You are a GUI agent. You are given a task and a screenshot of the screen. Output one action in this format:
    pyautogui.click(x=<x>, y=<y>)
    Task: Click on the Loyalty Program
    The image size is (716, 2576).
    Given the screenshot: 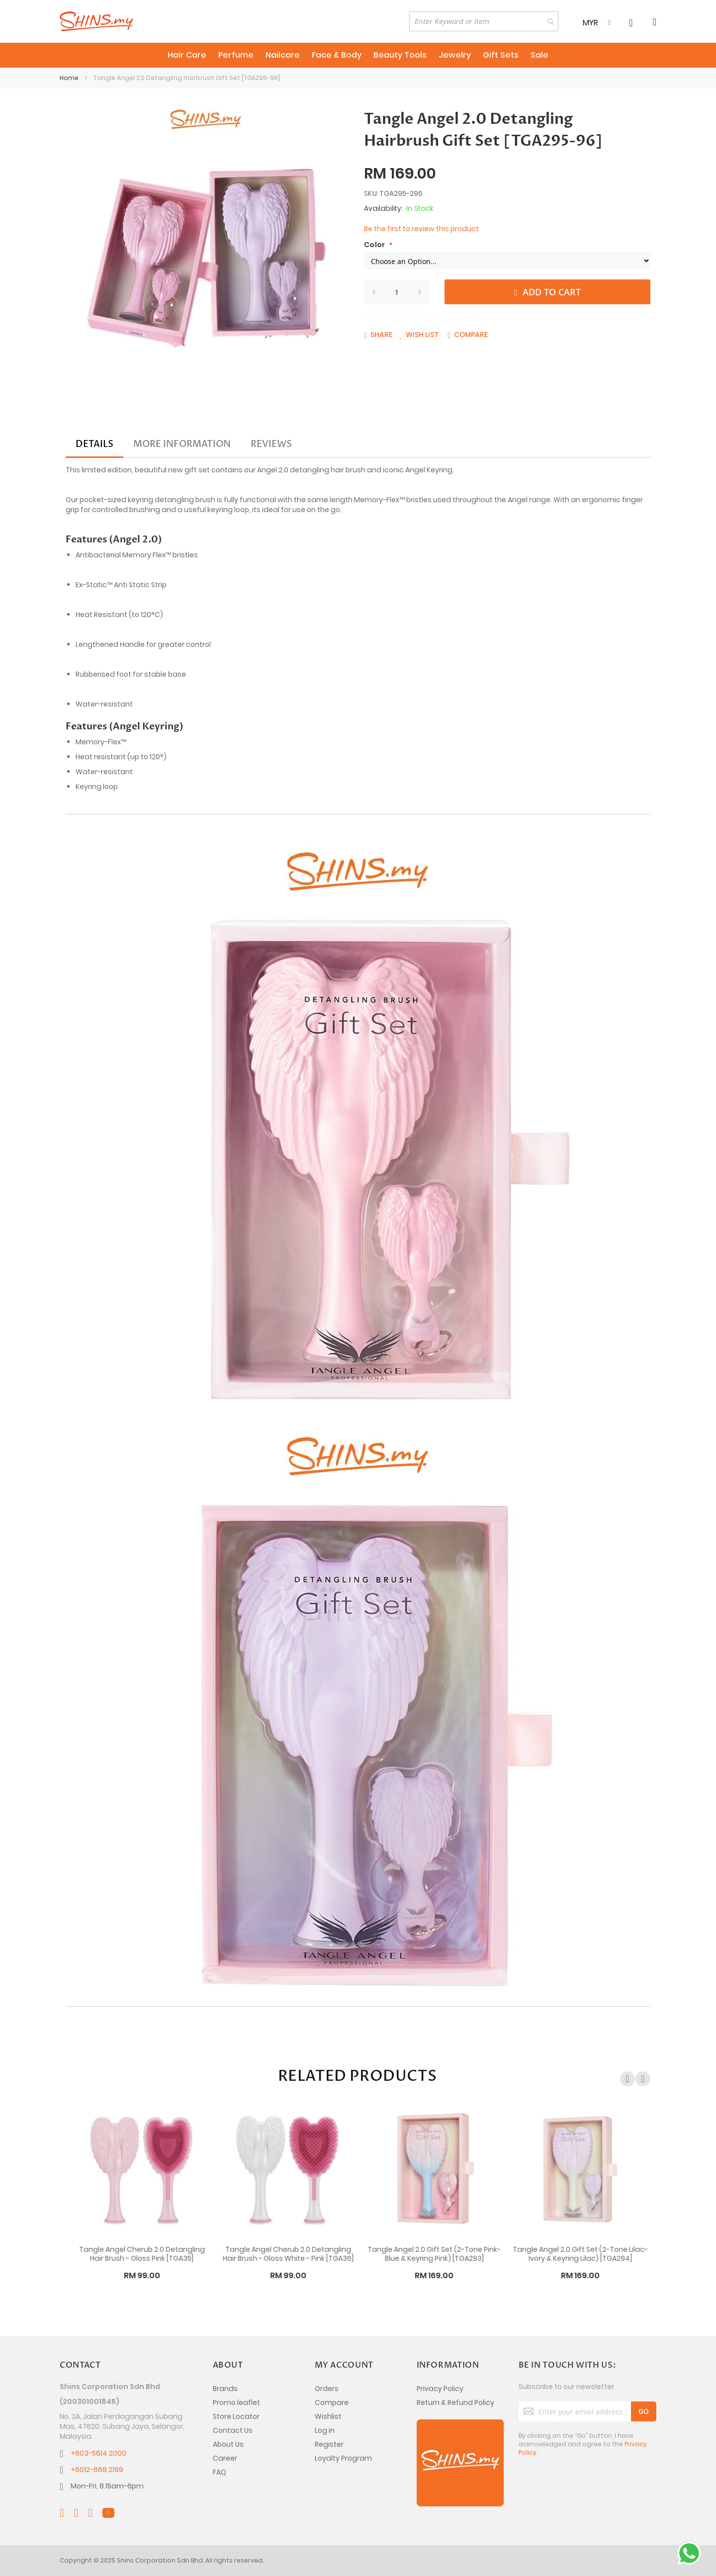 What is the action you would take?
    pyautogui.click(x=343, y=2458)
    